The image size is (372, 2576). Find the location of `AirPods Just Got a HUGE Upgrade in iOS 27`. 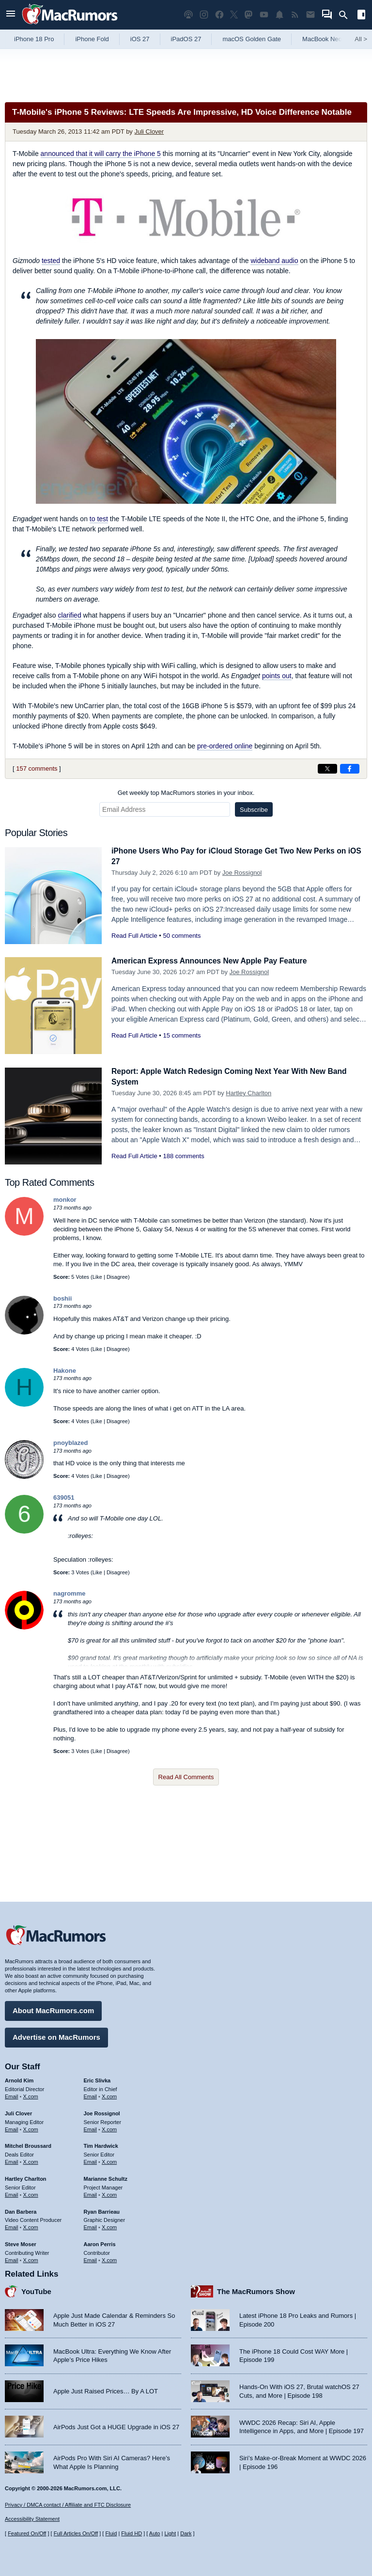

AirPods Just Got a HUGE Upgrade in iOS 27 is located at coordinates (116, 2424).